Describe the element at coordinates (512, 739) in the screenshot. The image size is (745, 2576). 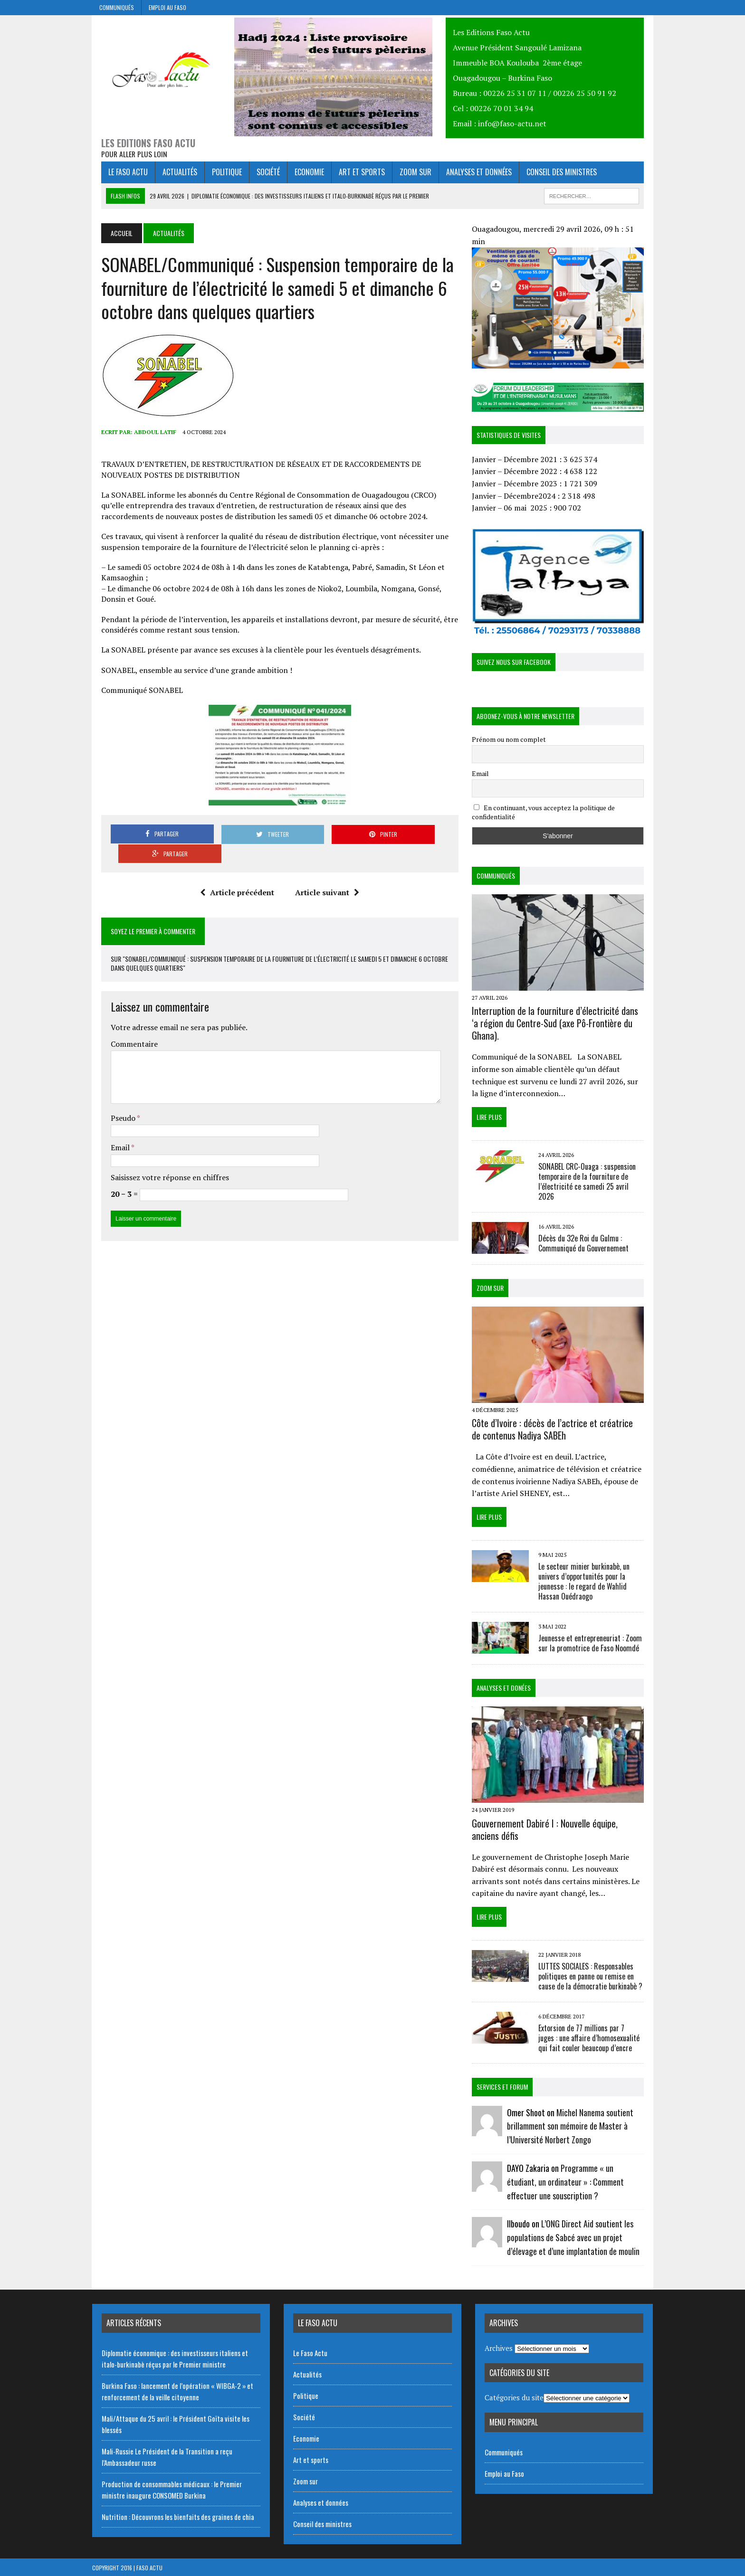
I see `Prénom ou nom complet` at that location.